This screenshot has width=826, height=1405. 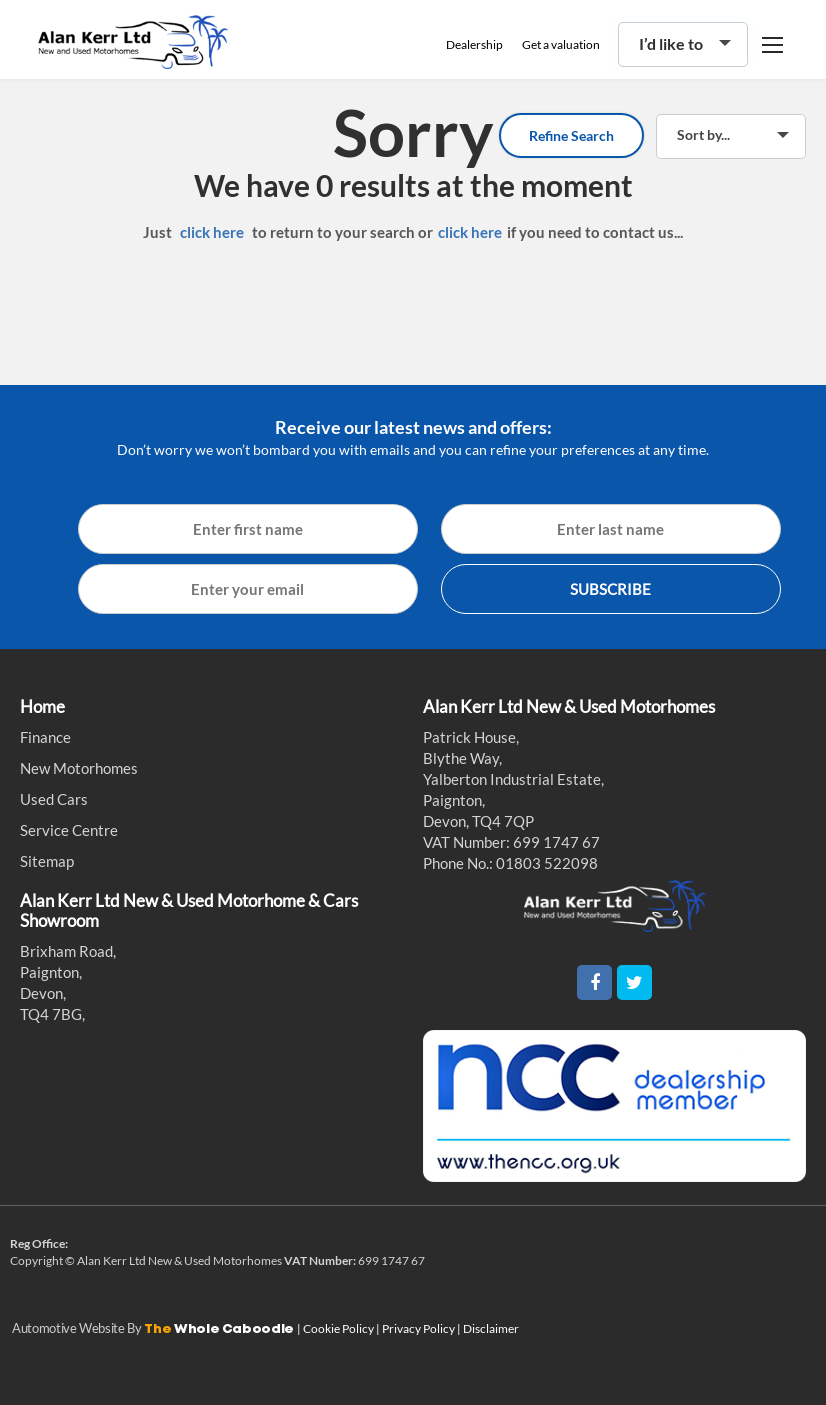 What do you see at coordinates (671, 43) in the screenshot?
I see `I’d like to` at bounding box center [671, 43].